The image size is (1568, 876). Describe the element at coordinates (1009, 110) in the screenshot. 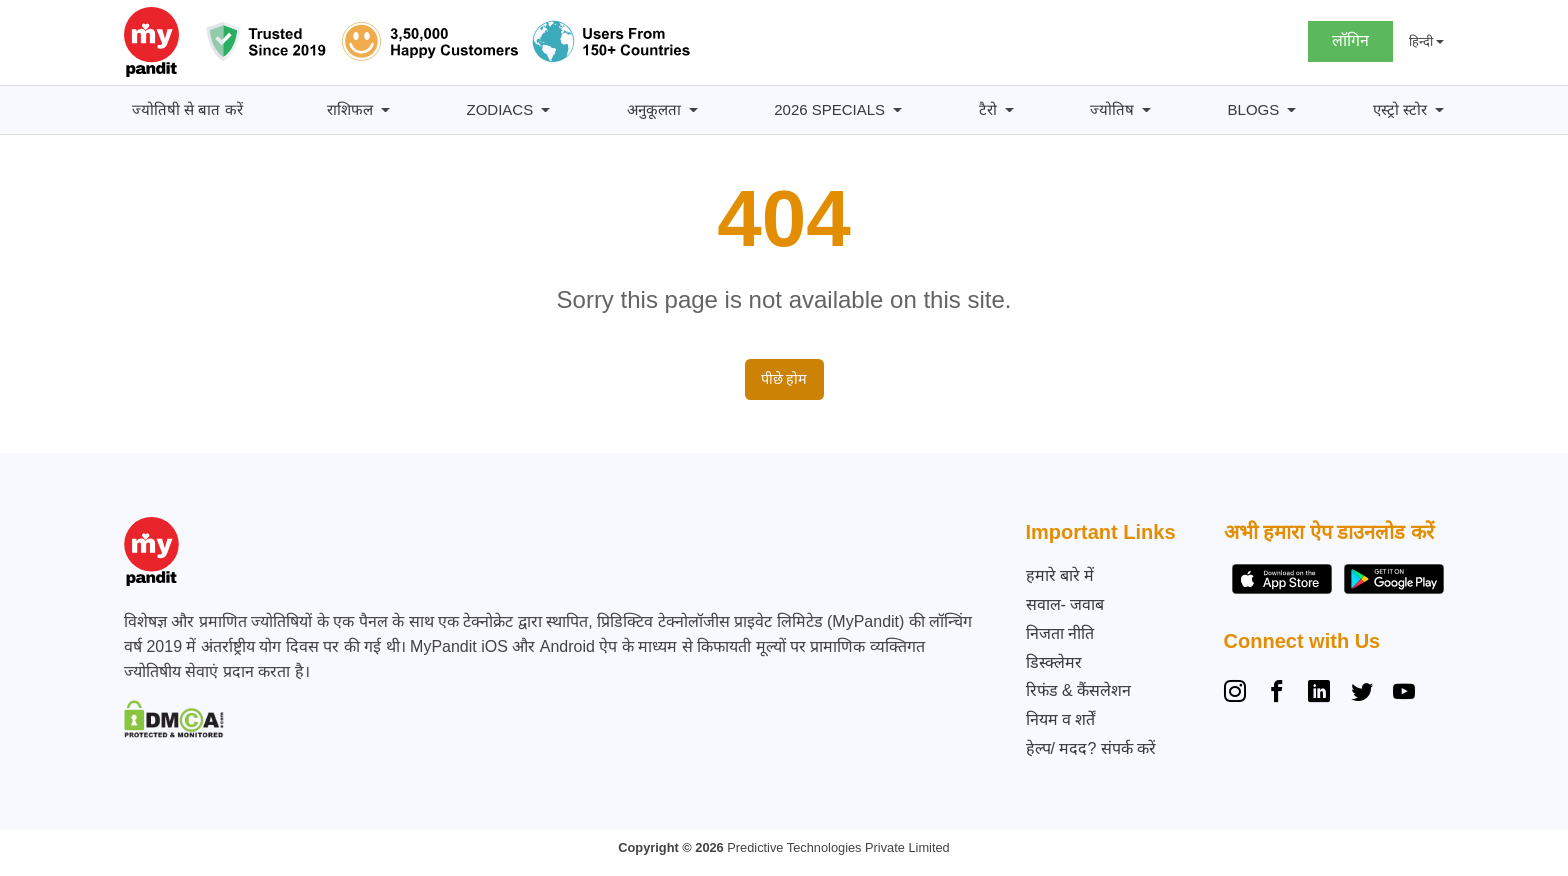

I see `[टैरो सबमेनू]` at that location.